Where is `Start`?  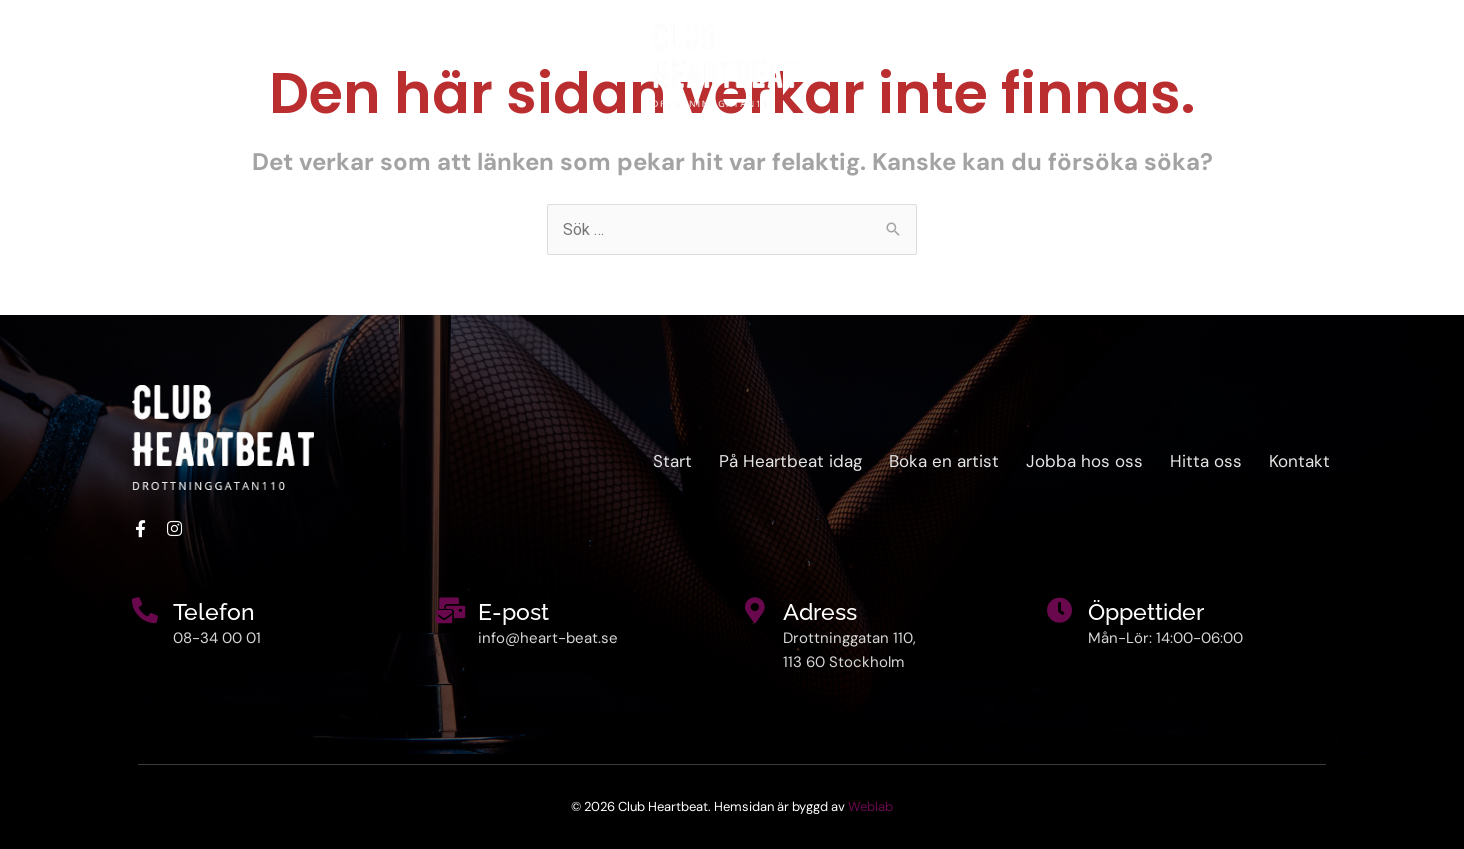 Start is located at coordinates (52, 65).